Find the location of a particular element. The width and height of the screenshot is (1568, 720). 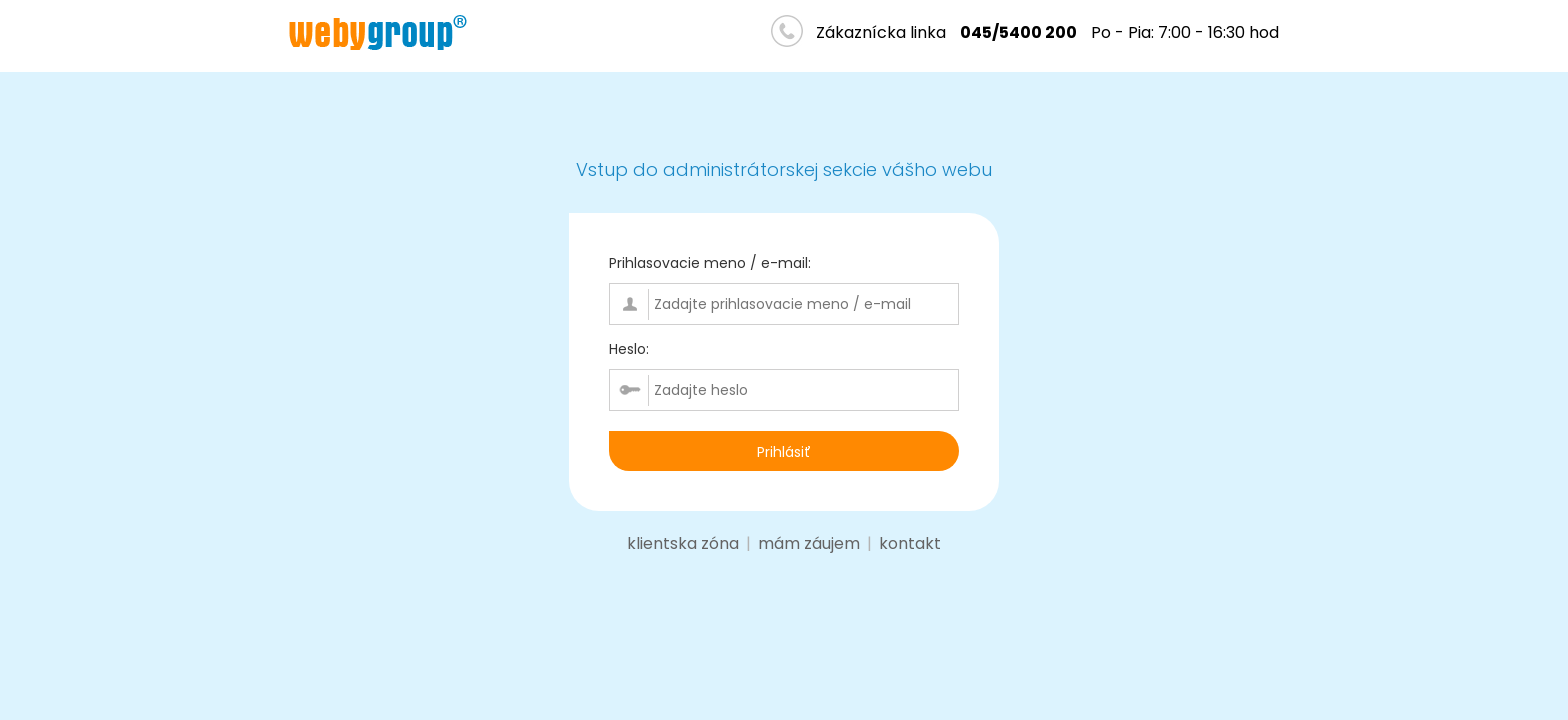

Heslo: is located at coordinates (629, 349).